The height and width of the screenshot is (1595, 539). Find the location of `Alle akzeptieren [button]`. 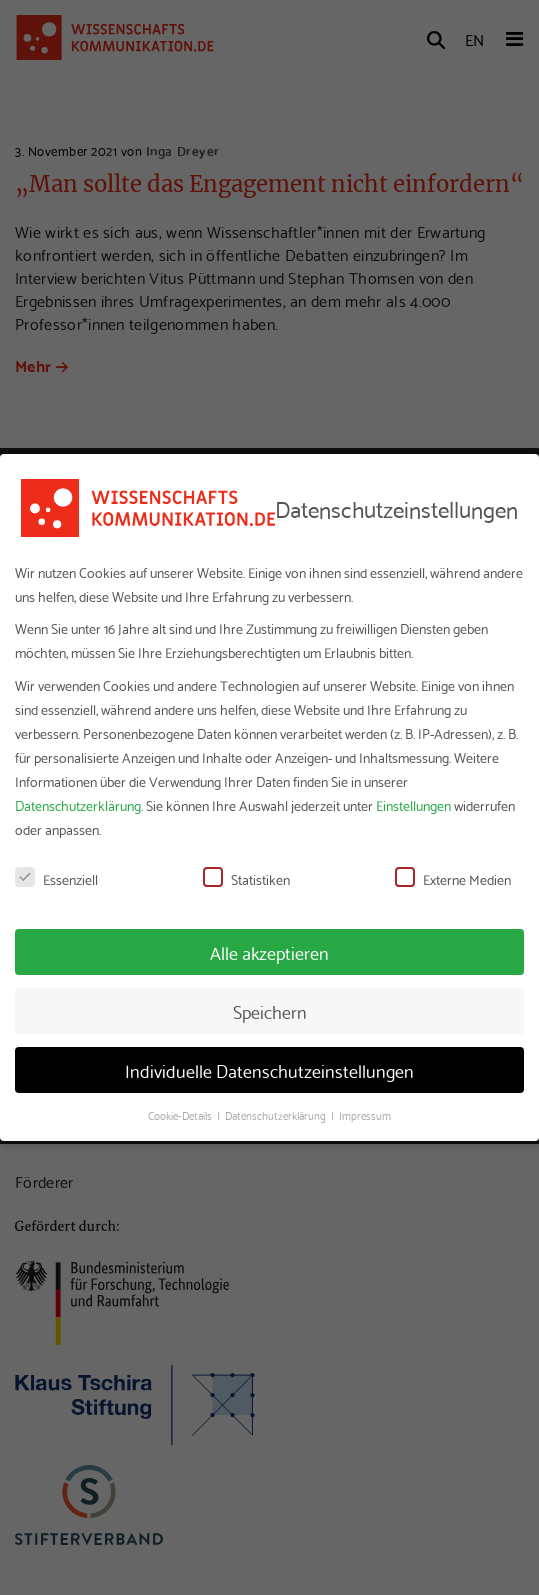

Alle akzeptieren [button] is located at coordinates (269, 952).